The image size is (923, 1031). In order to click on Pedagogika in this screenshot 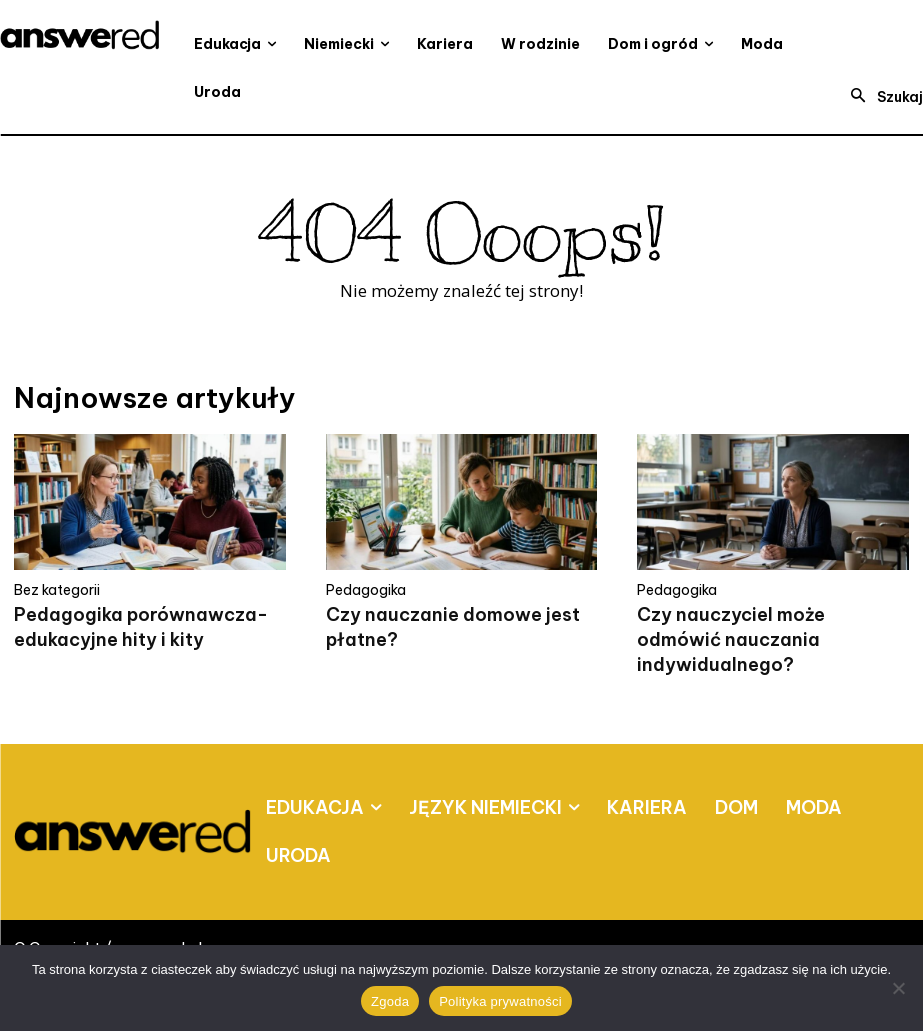, I will do `click(366, 590)`.